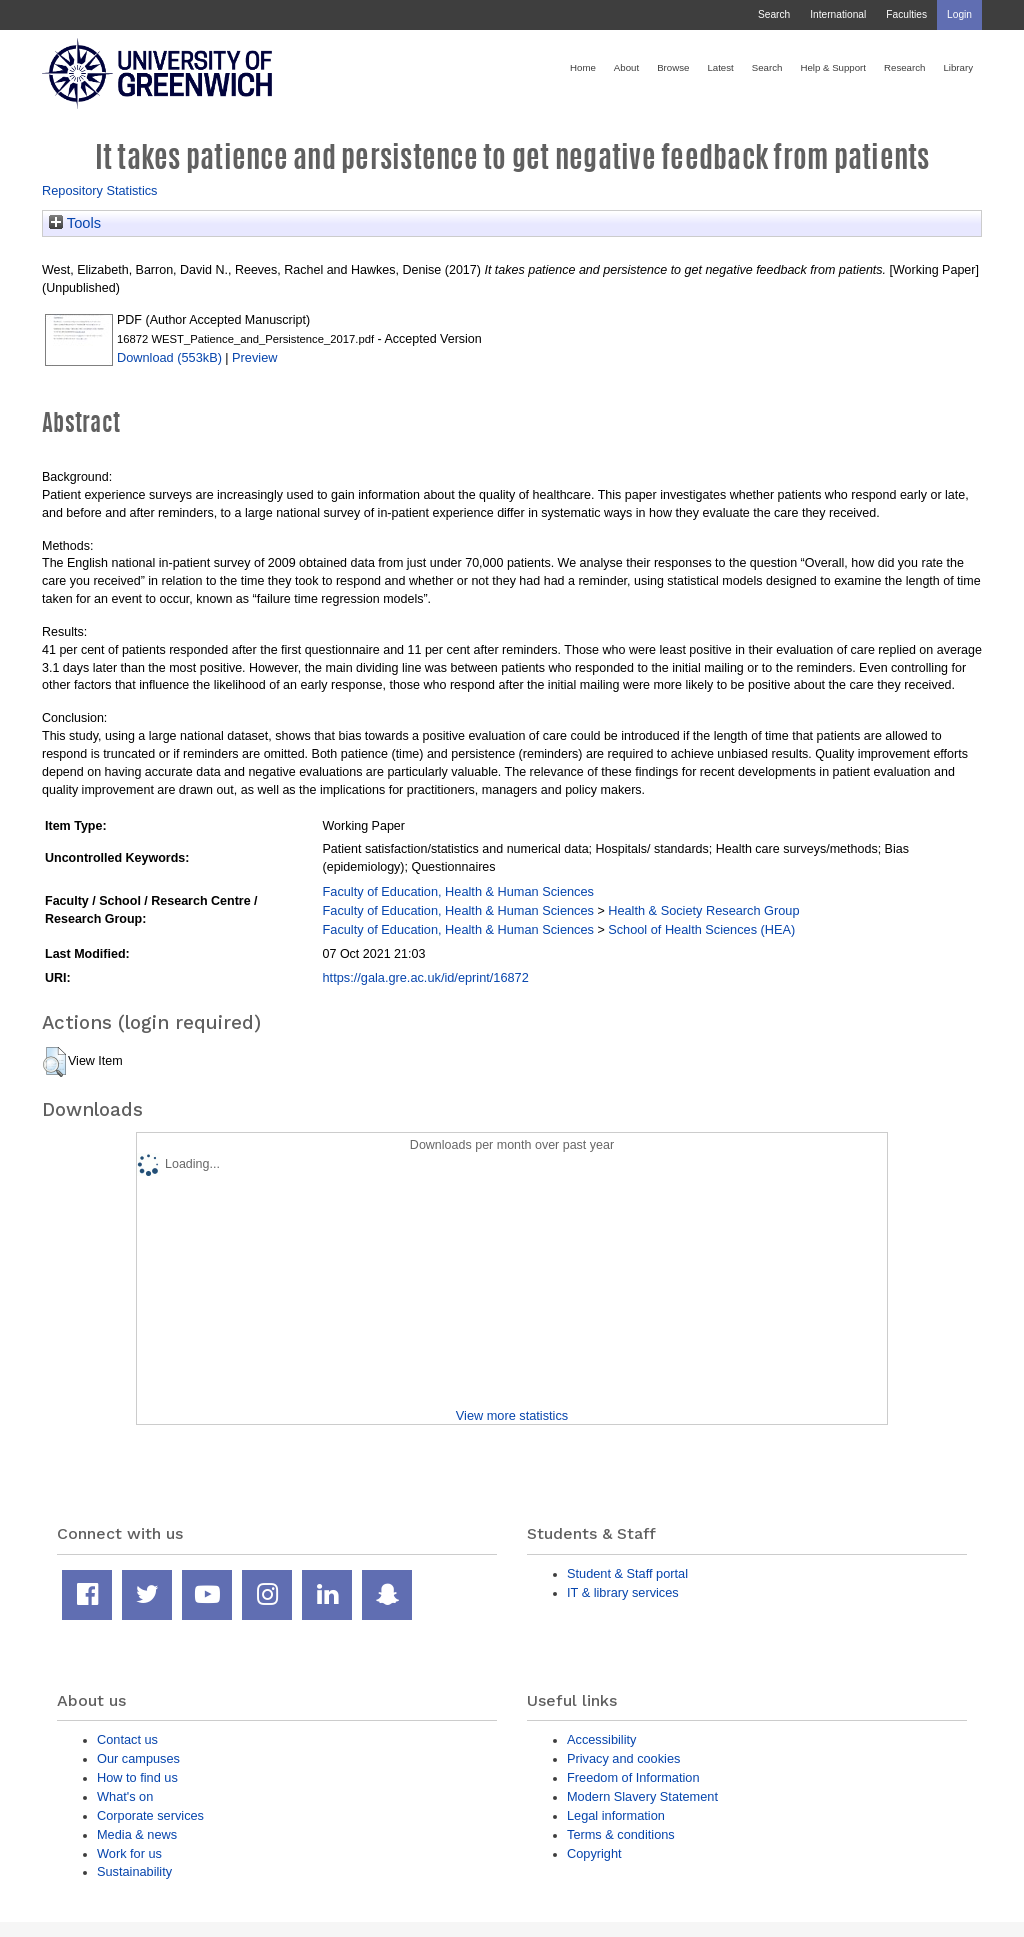 The height and width of the screenshot is (1937, 1024). I want to click on Faculty of Education, Health & Human Sciences, so click(458, 891).